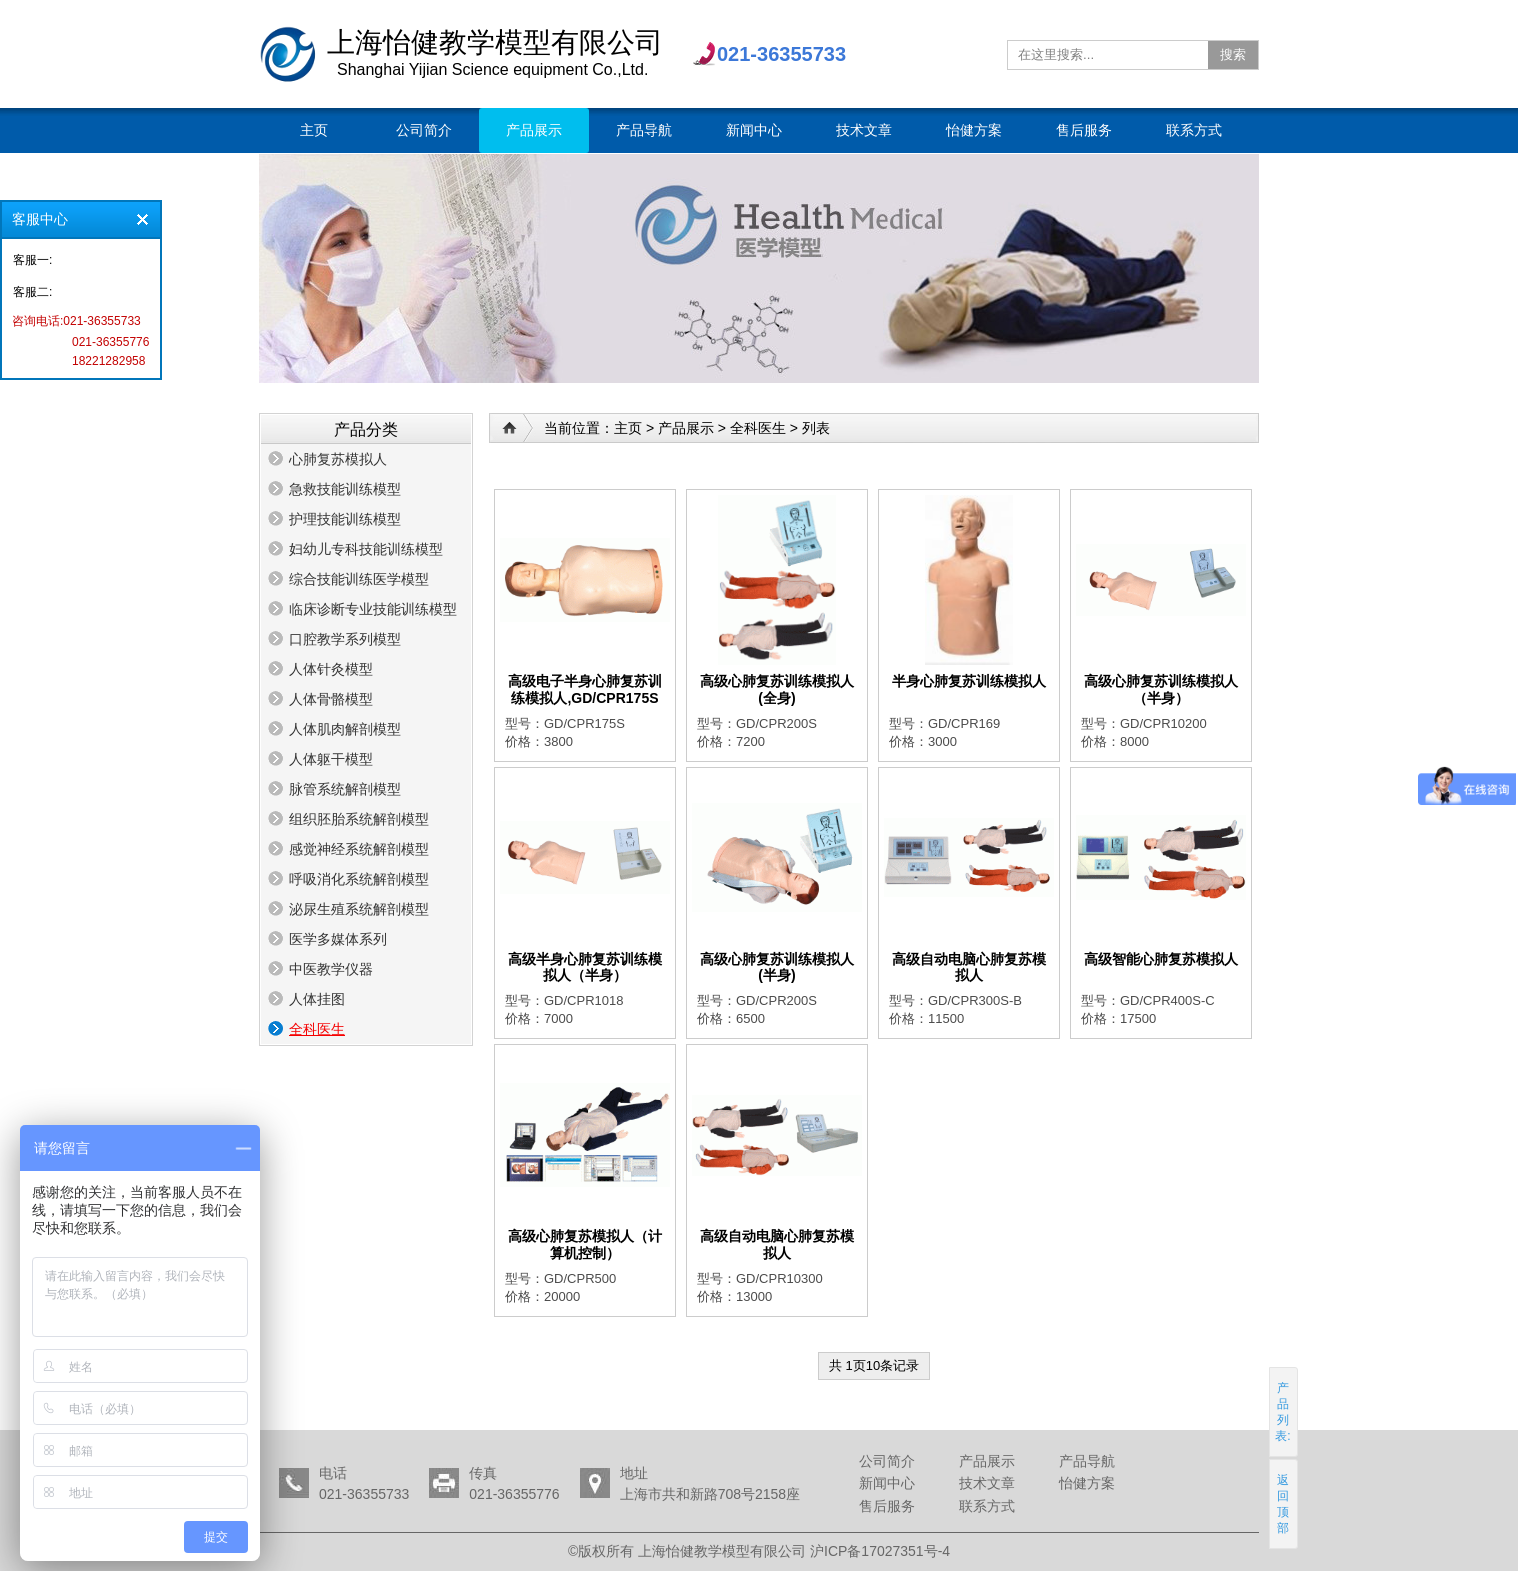 This screenshot has height=1571, width=1518. What do you see at coordinates (359, 819) in the screenshot?
I see `组织胚胎系统解剖模型` at bounding box center [359, 819].